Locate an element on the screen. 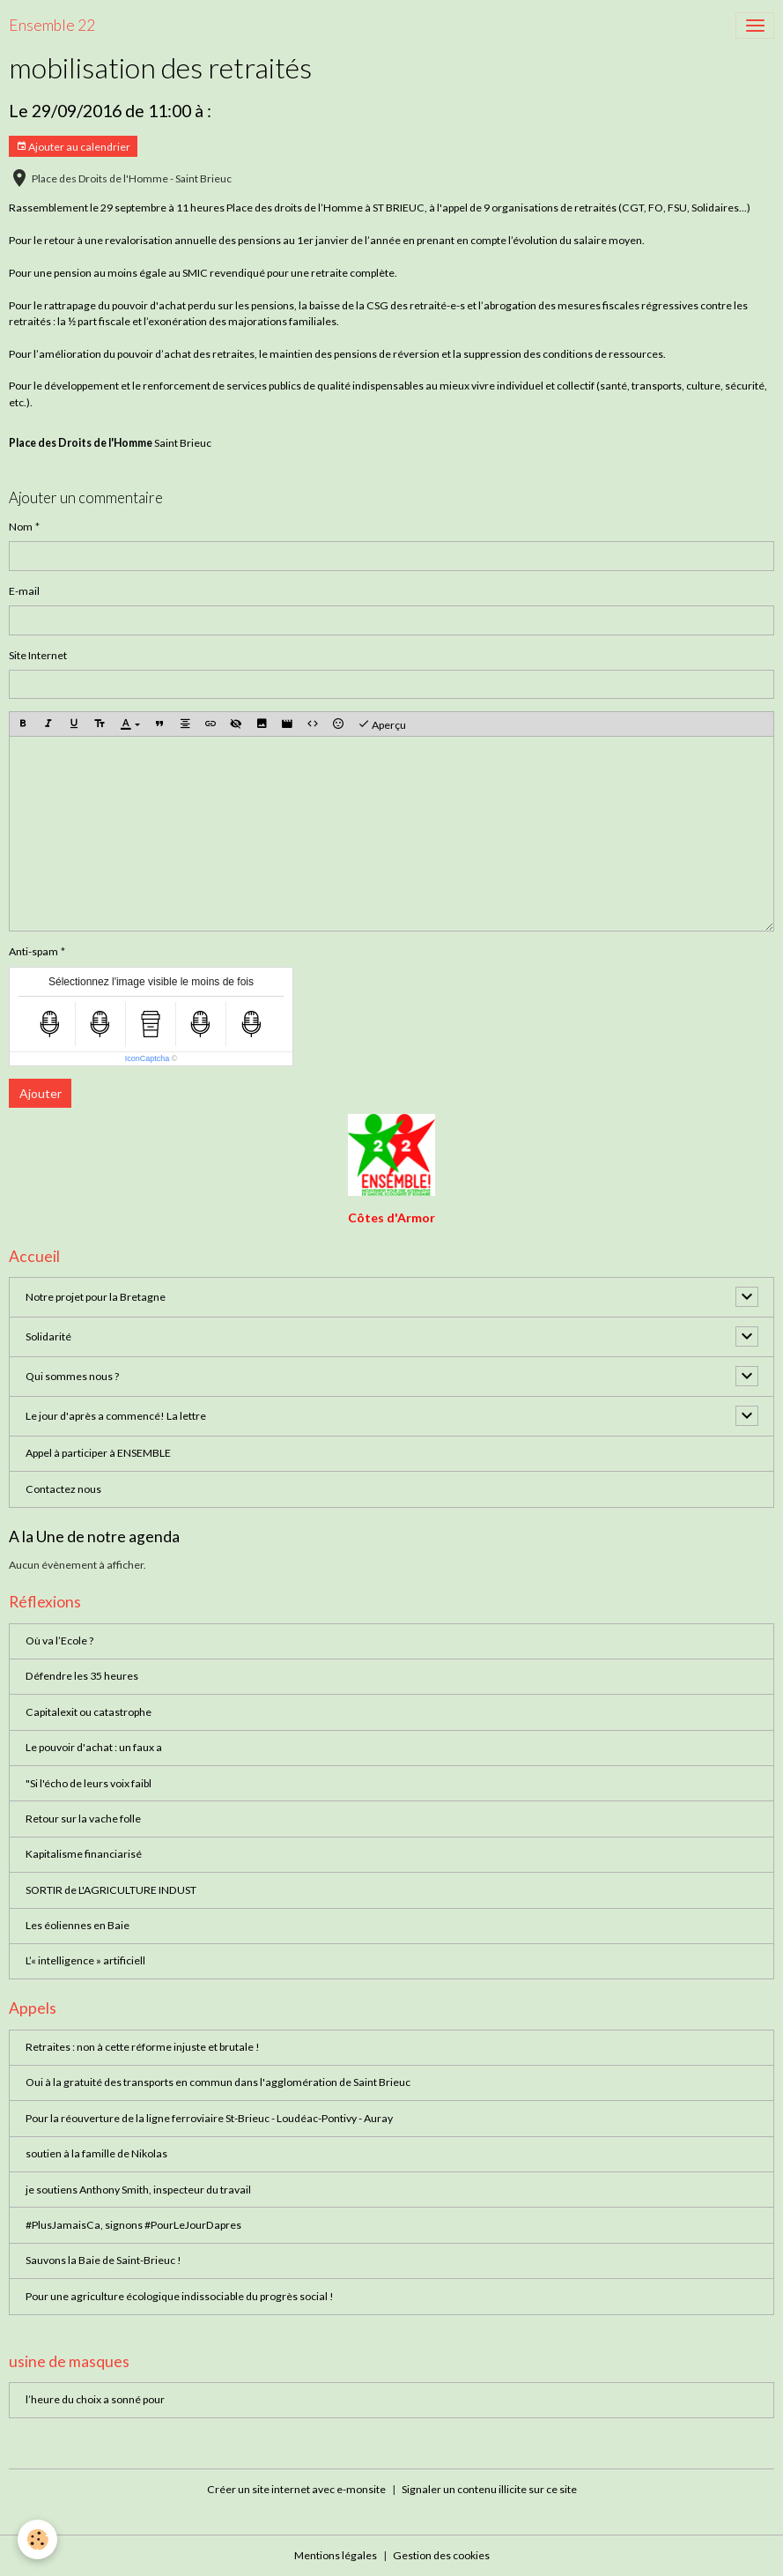 Image resolution: width=783 pixels, height=2576 pixels. Solidarité is located at coordinates (48, 1336).